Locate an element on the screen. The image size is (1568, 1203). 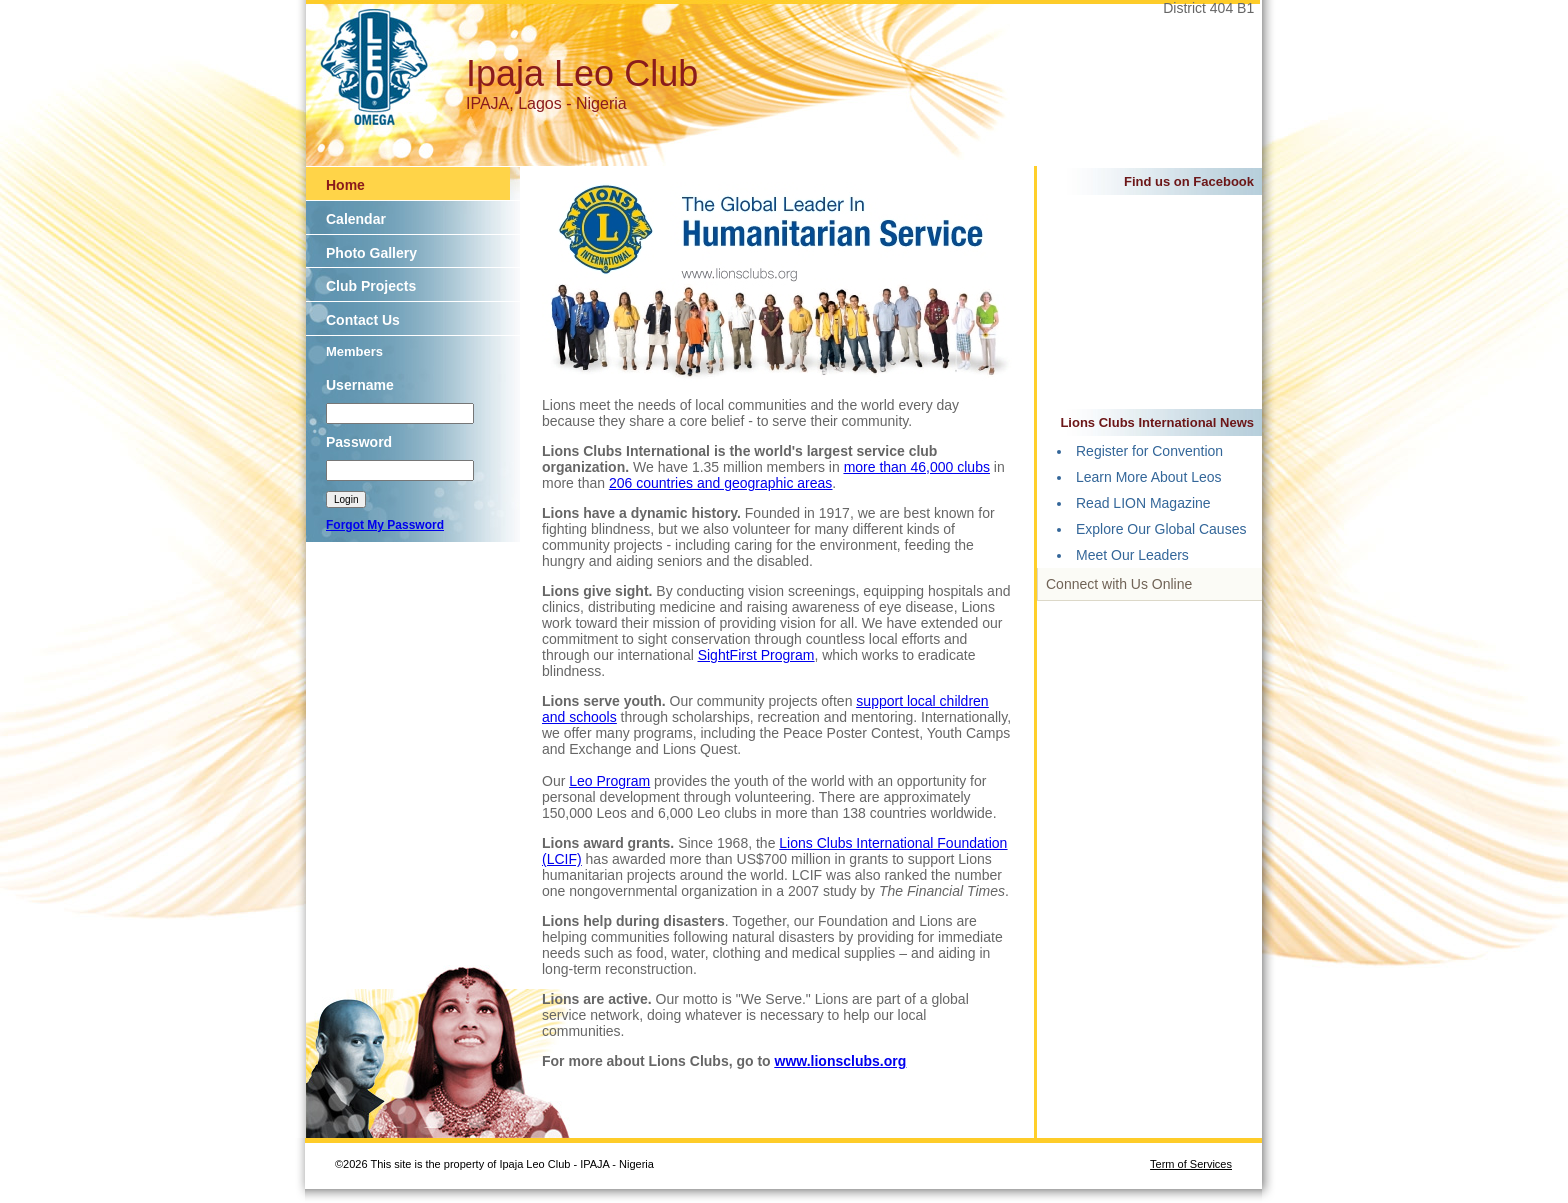
Home is located at coordinates (345, 185).